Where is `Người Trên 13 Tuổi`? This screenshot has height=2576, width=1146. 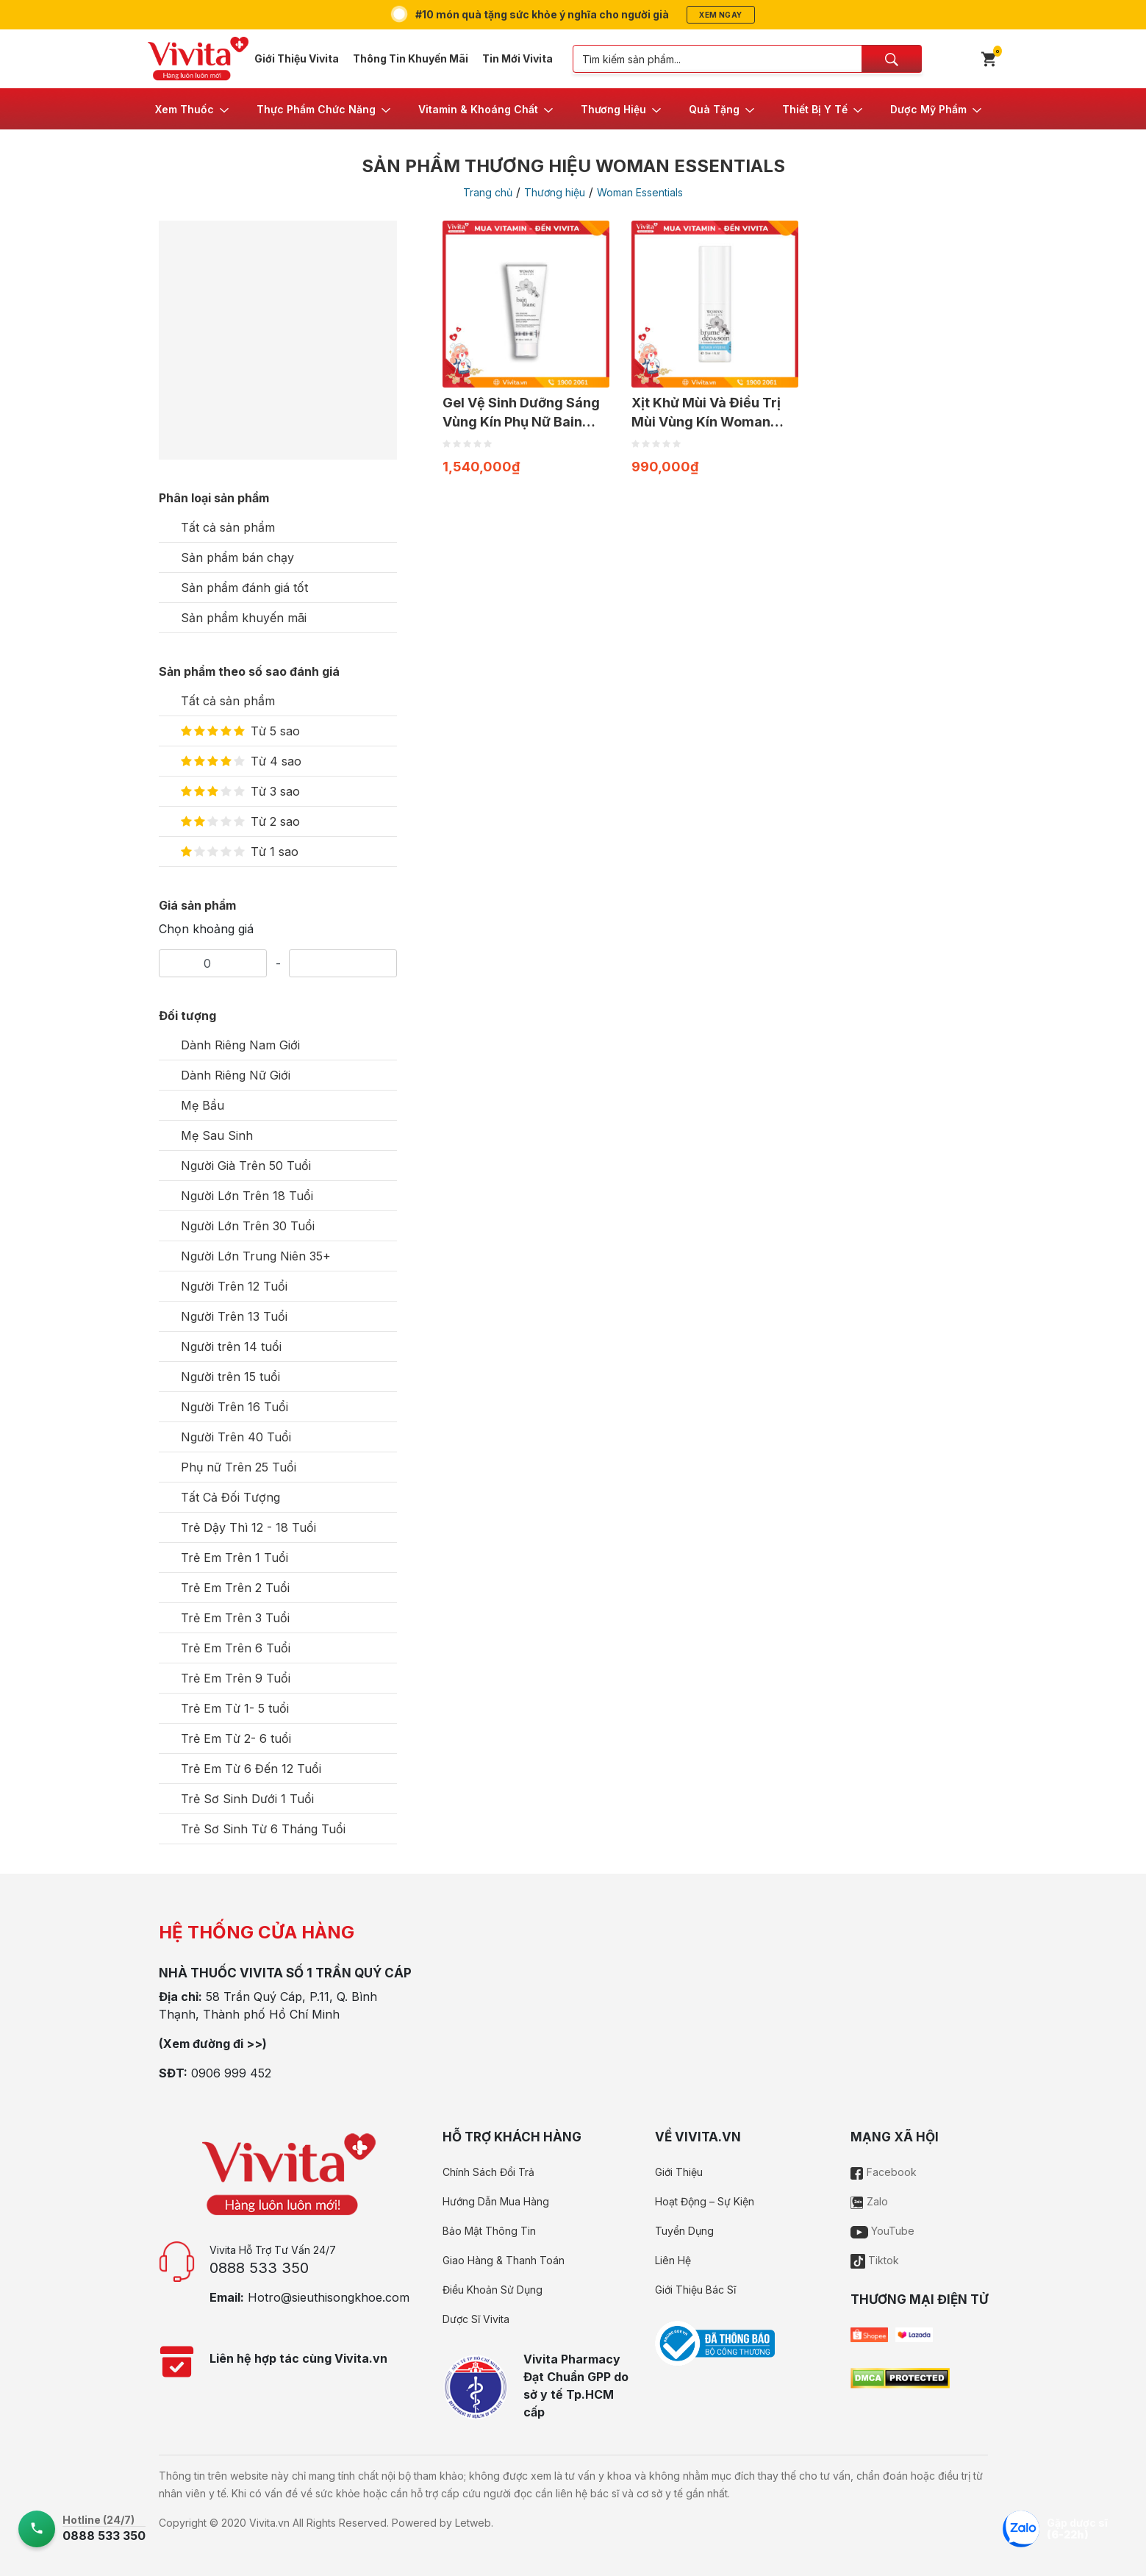
Người Trên 13 Tuổi is located at coordinates (234, 1316).